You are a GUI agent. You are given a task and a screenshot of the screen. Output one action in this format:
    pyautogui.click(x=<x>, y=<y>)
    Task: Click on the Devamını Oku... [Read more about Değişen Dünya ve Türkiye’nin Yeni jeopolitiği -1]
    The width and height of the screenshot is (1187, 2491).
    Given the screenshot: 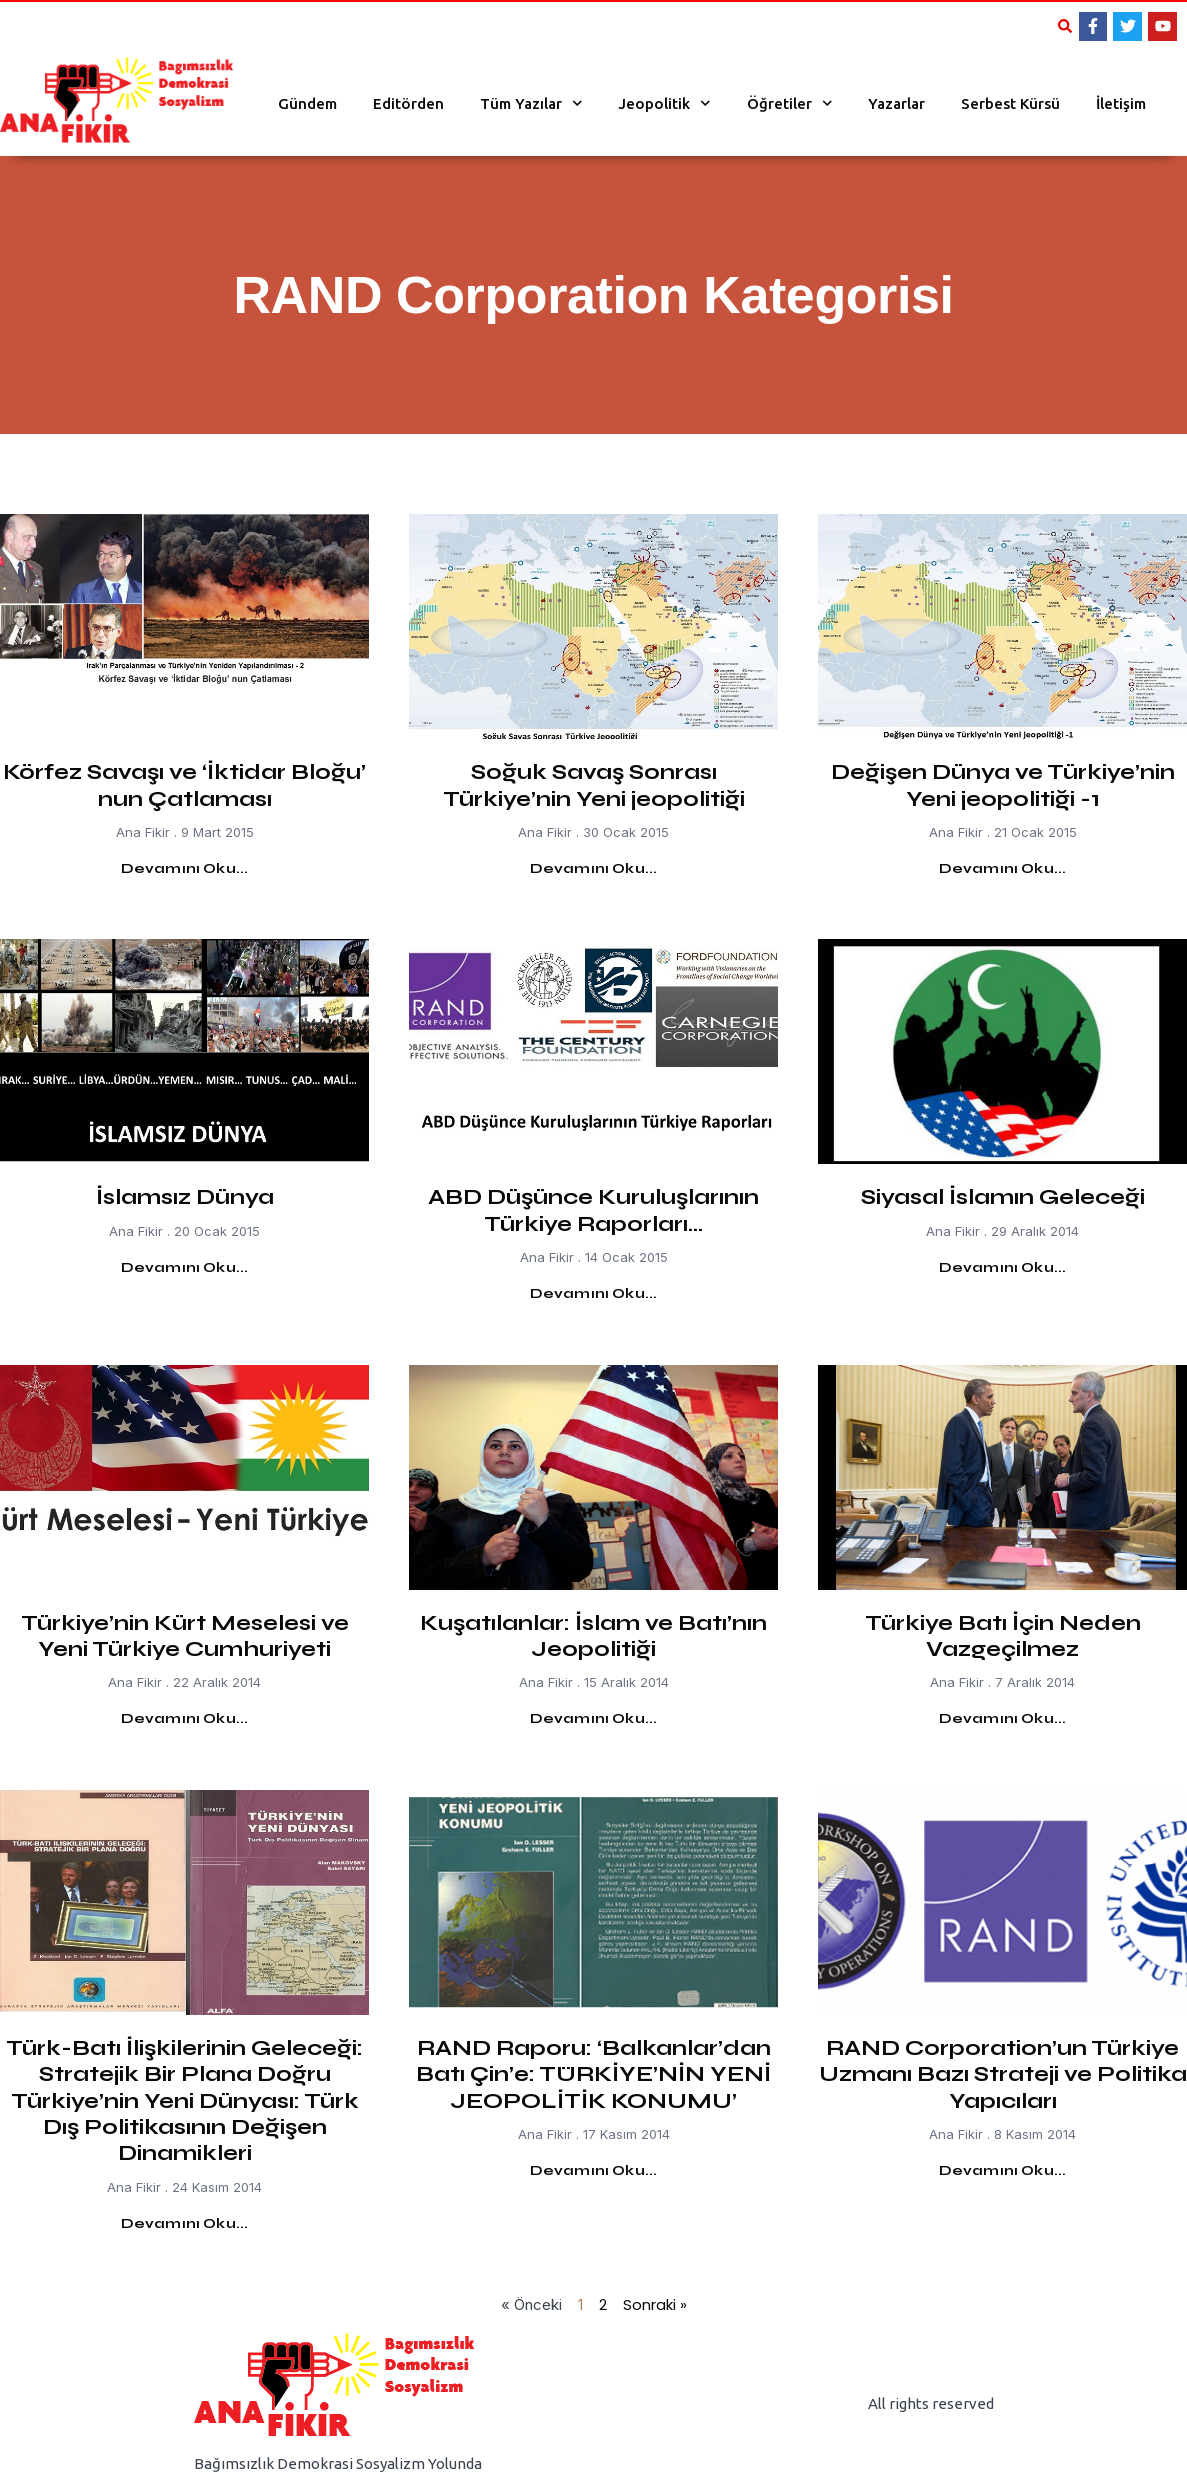 What is the action you would take?
    pyautogui.click(x=1003, y=868)
    